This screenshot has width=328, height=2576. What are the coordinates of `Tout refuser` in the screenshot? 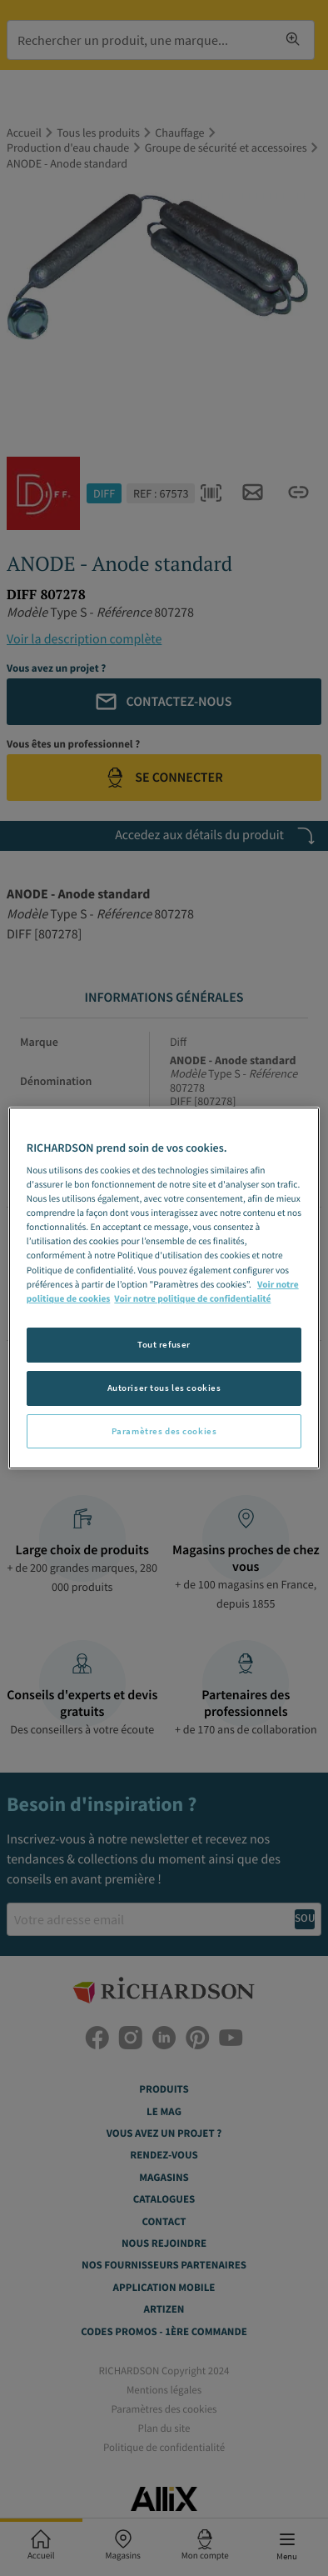 It's located at (164, 1344).